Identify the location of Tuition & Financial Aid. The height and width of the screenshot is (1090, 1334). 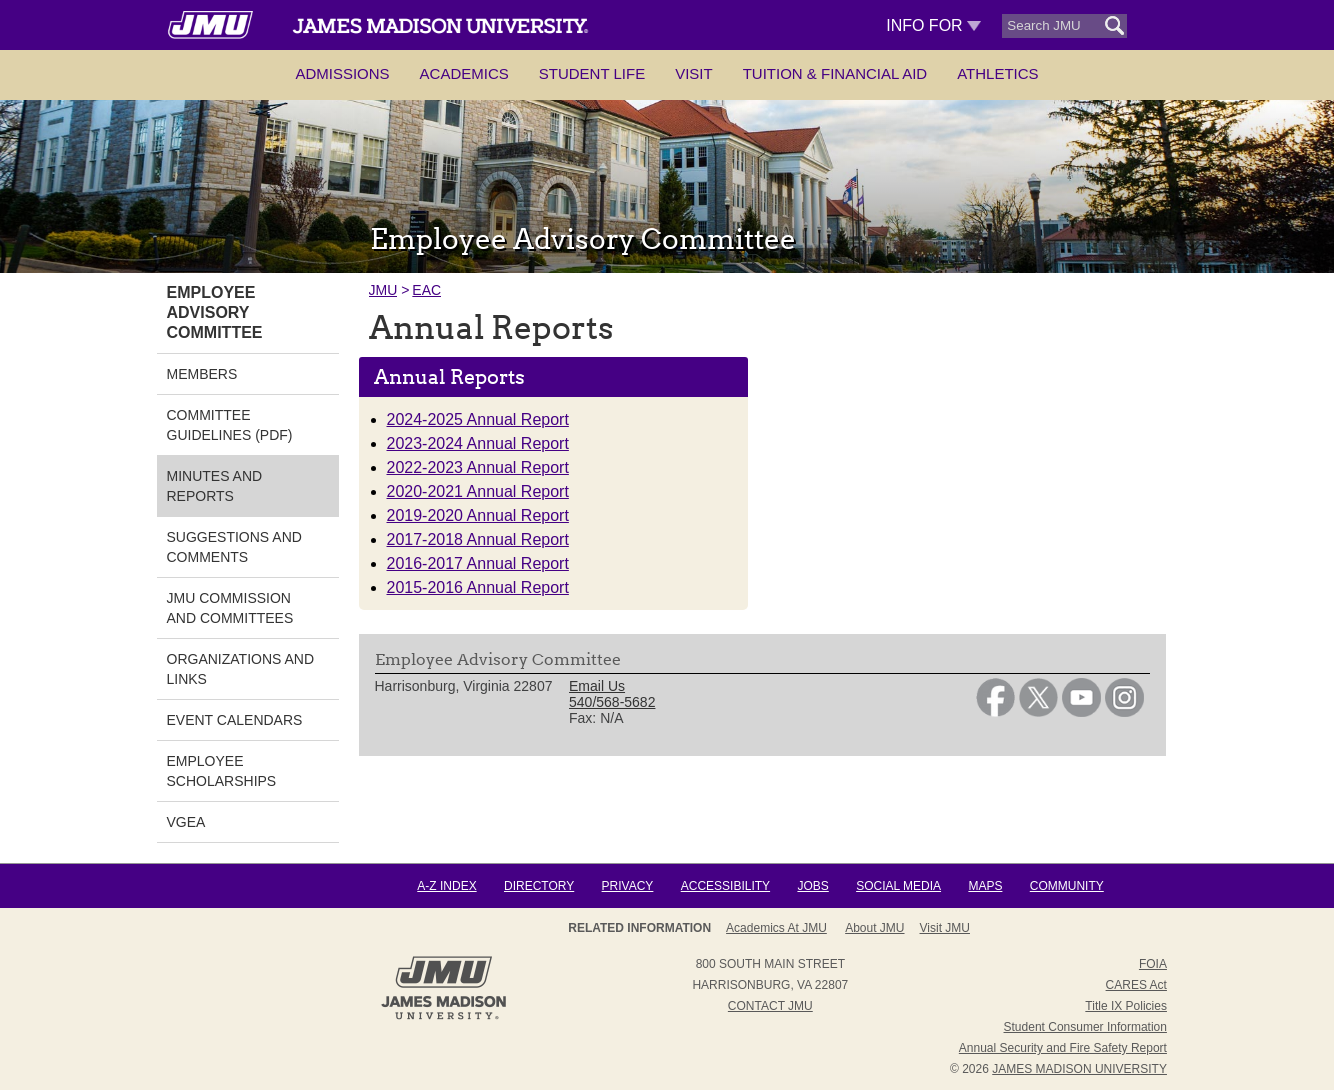
(835, 73).